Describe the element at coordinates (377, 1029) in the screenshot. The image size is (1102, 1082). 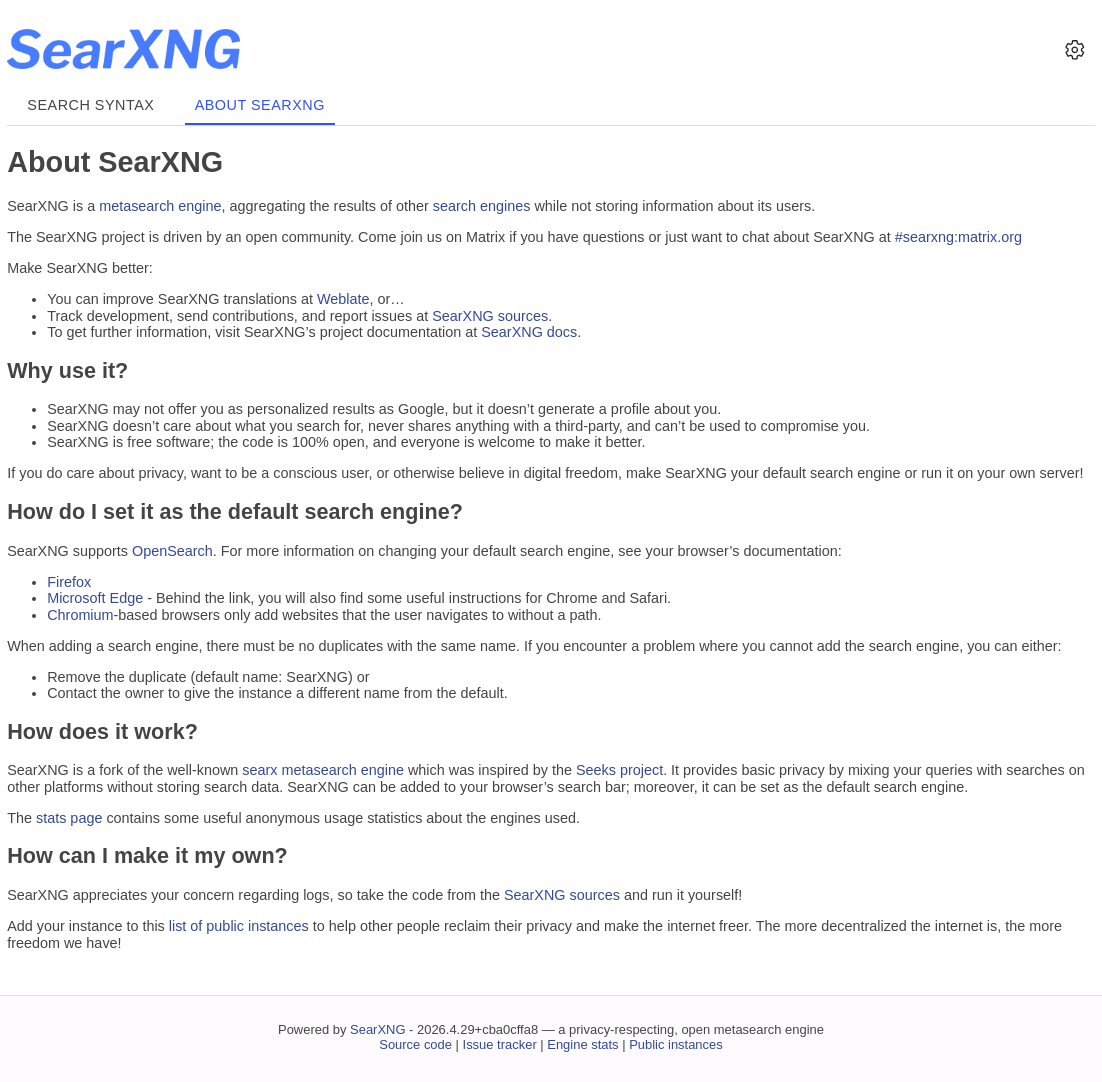
I see `SearXNG` at that location.